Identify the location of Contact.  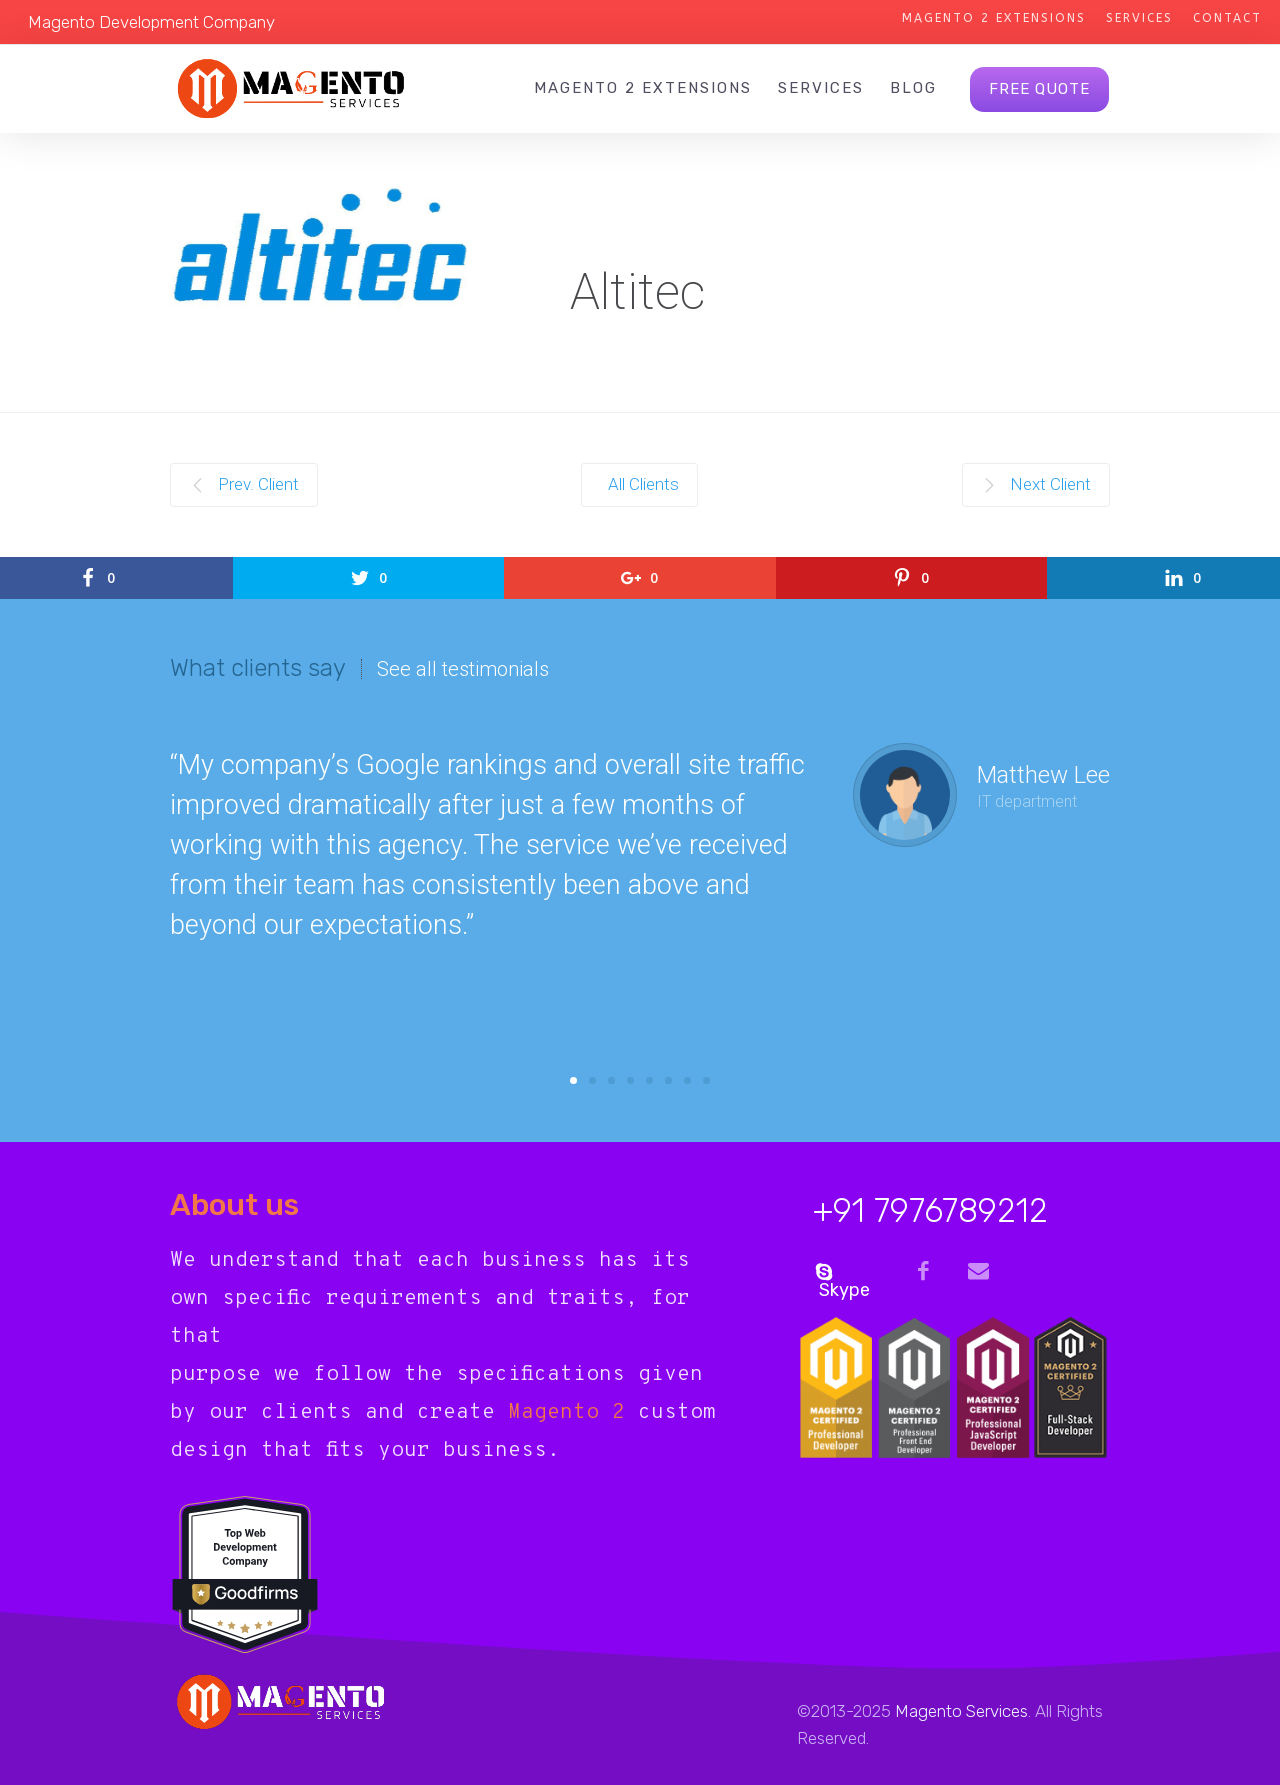
(1227, 18).